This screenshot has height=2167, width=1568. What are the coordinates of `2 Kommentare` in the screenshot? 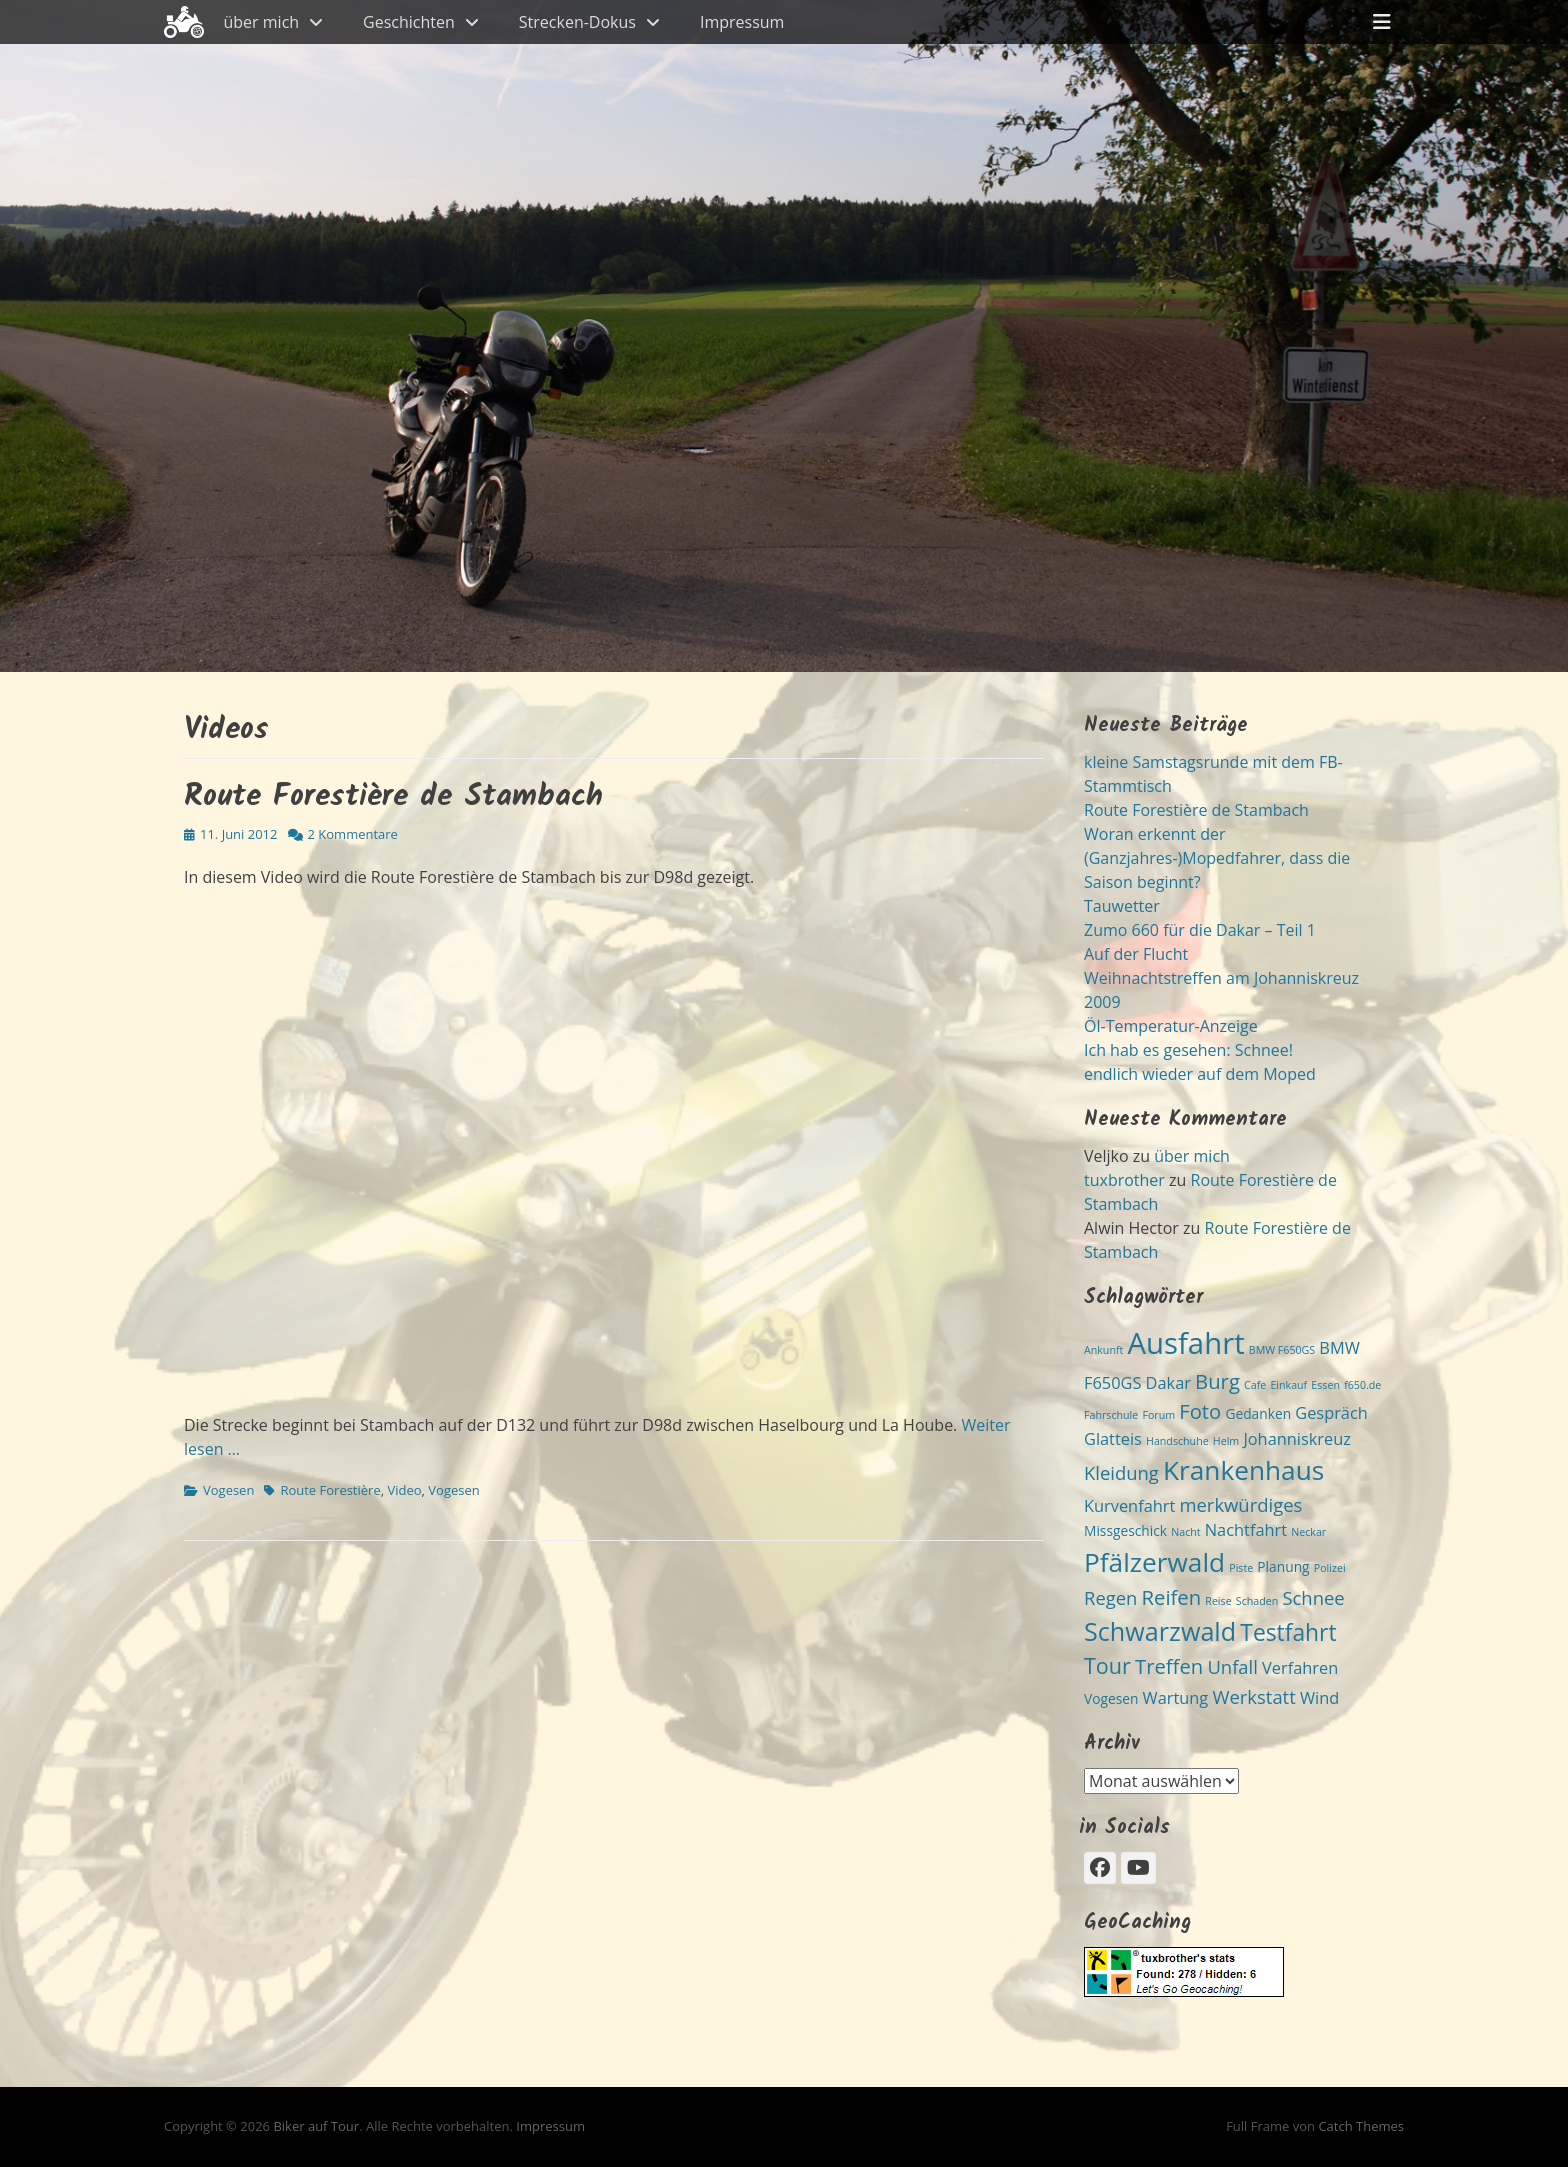 It's located at (353, 834).